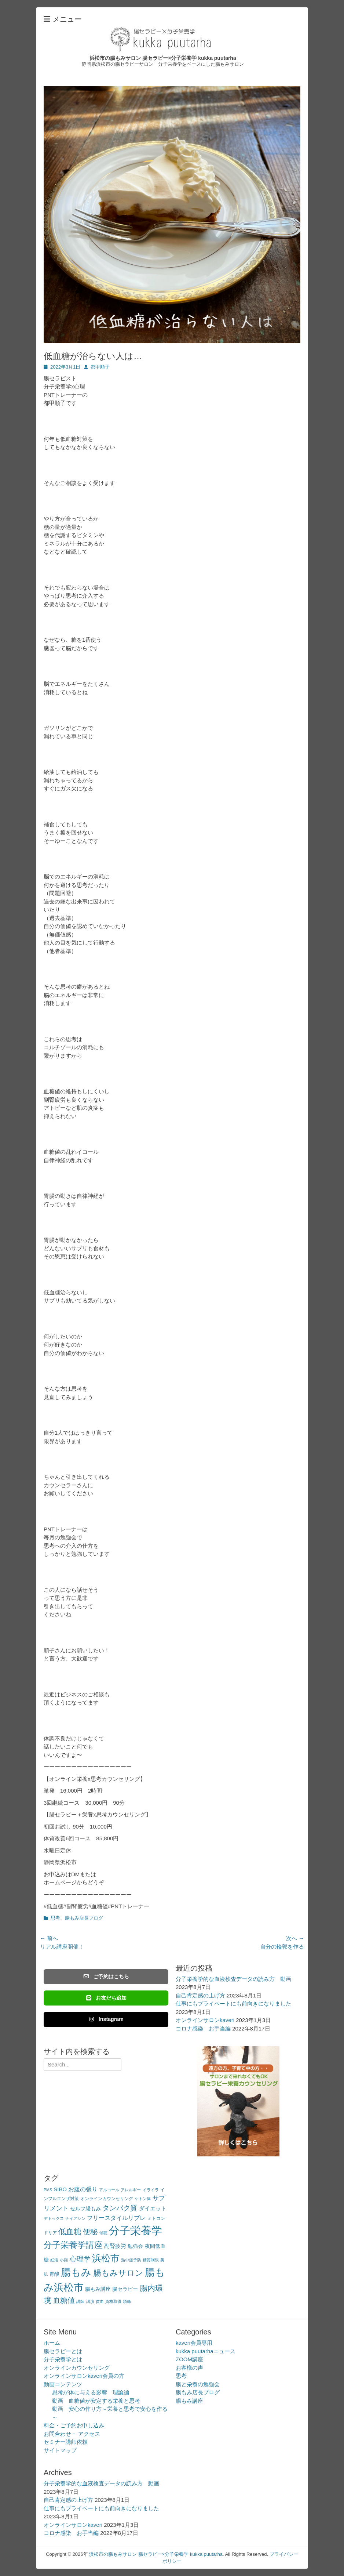 The width and height of the screenshot is (344, 2576). Describe the element at coordinates (106, 2258) in the screenshot. I see `浜松市 [浜松市 (31個の項目)]` at that location.